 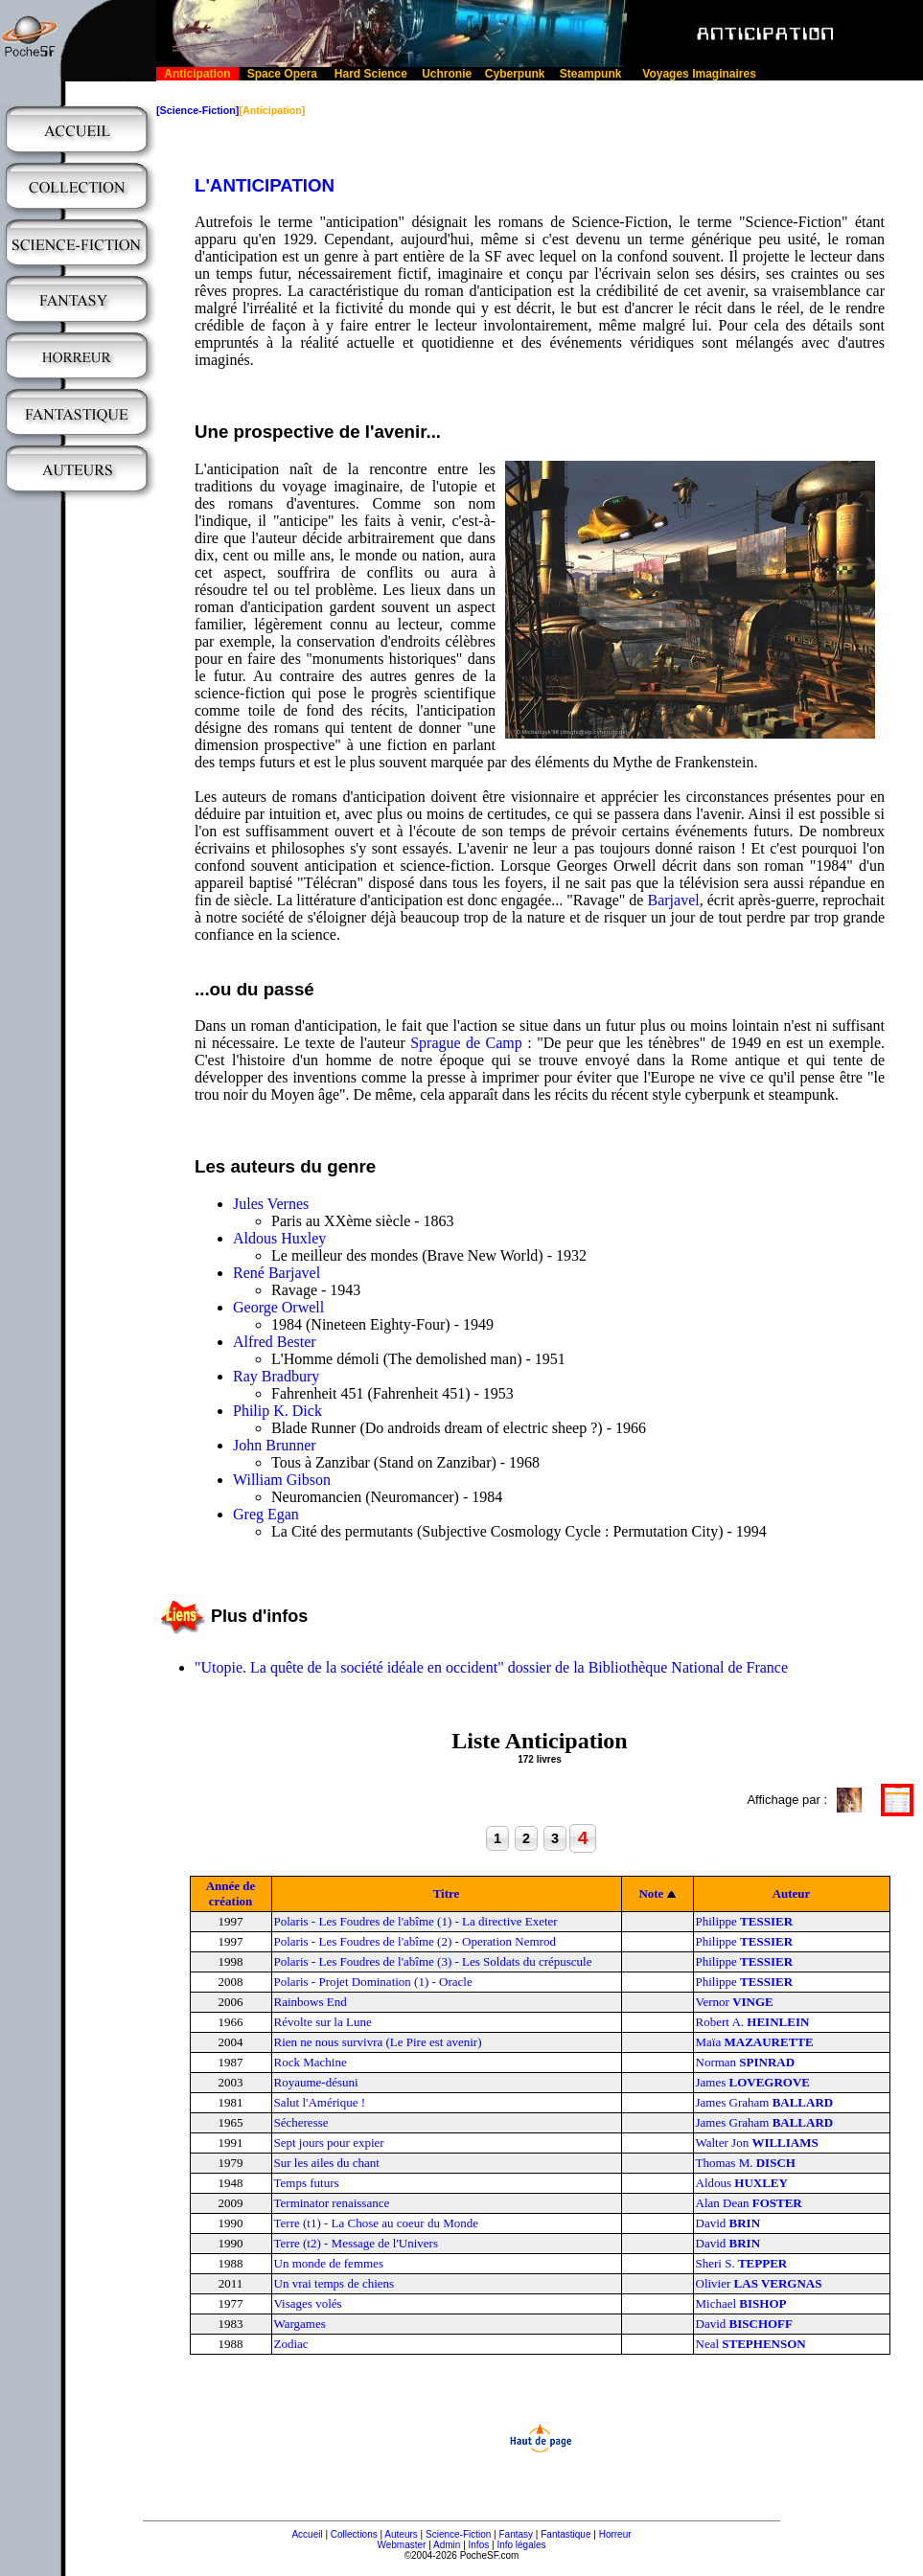 I want to click on Un vrai temps de chiens, so click(x=334, y=2283).